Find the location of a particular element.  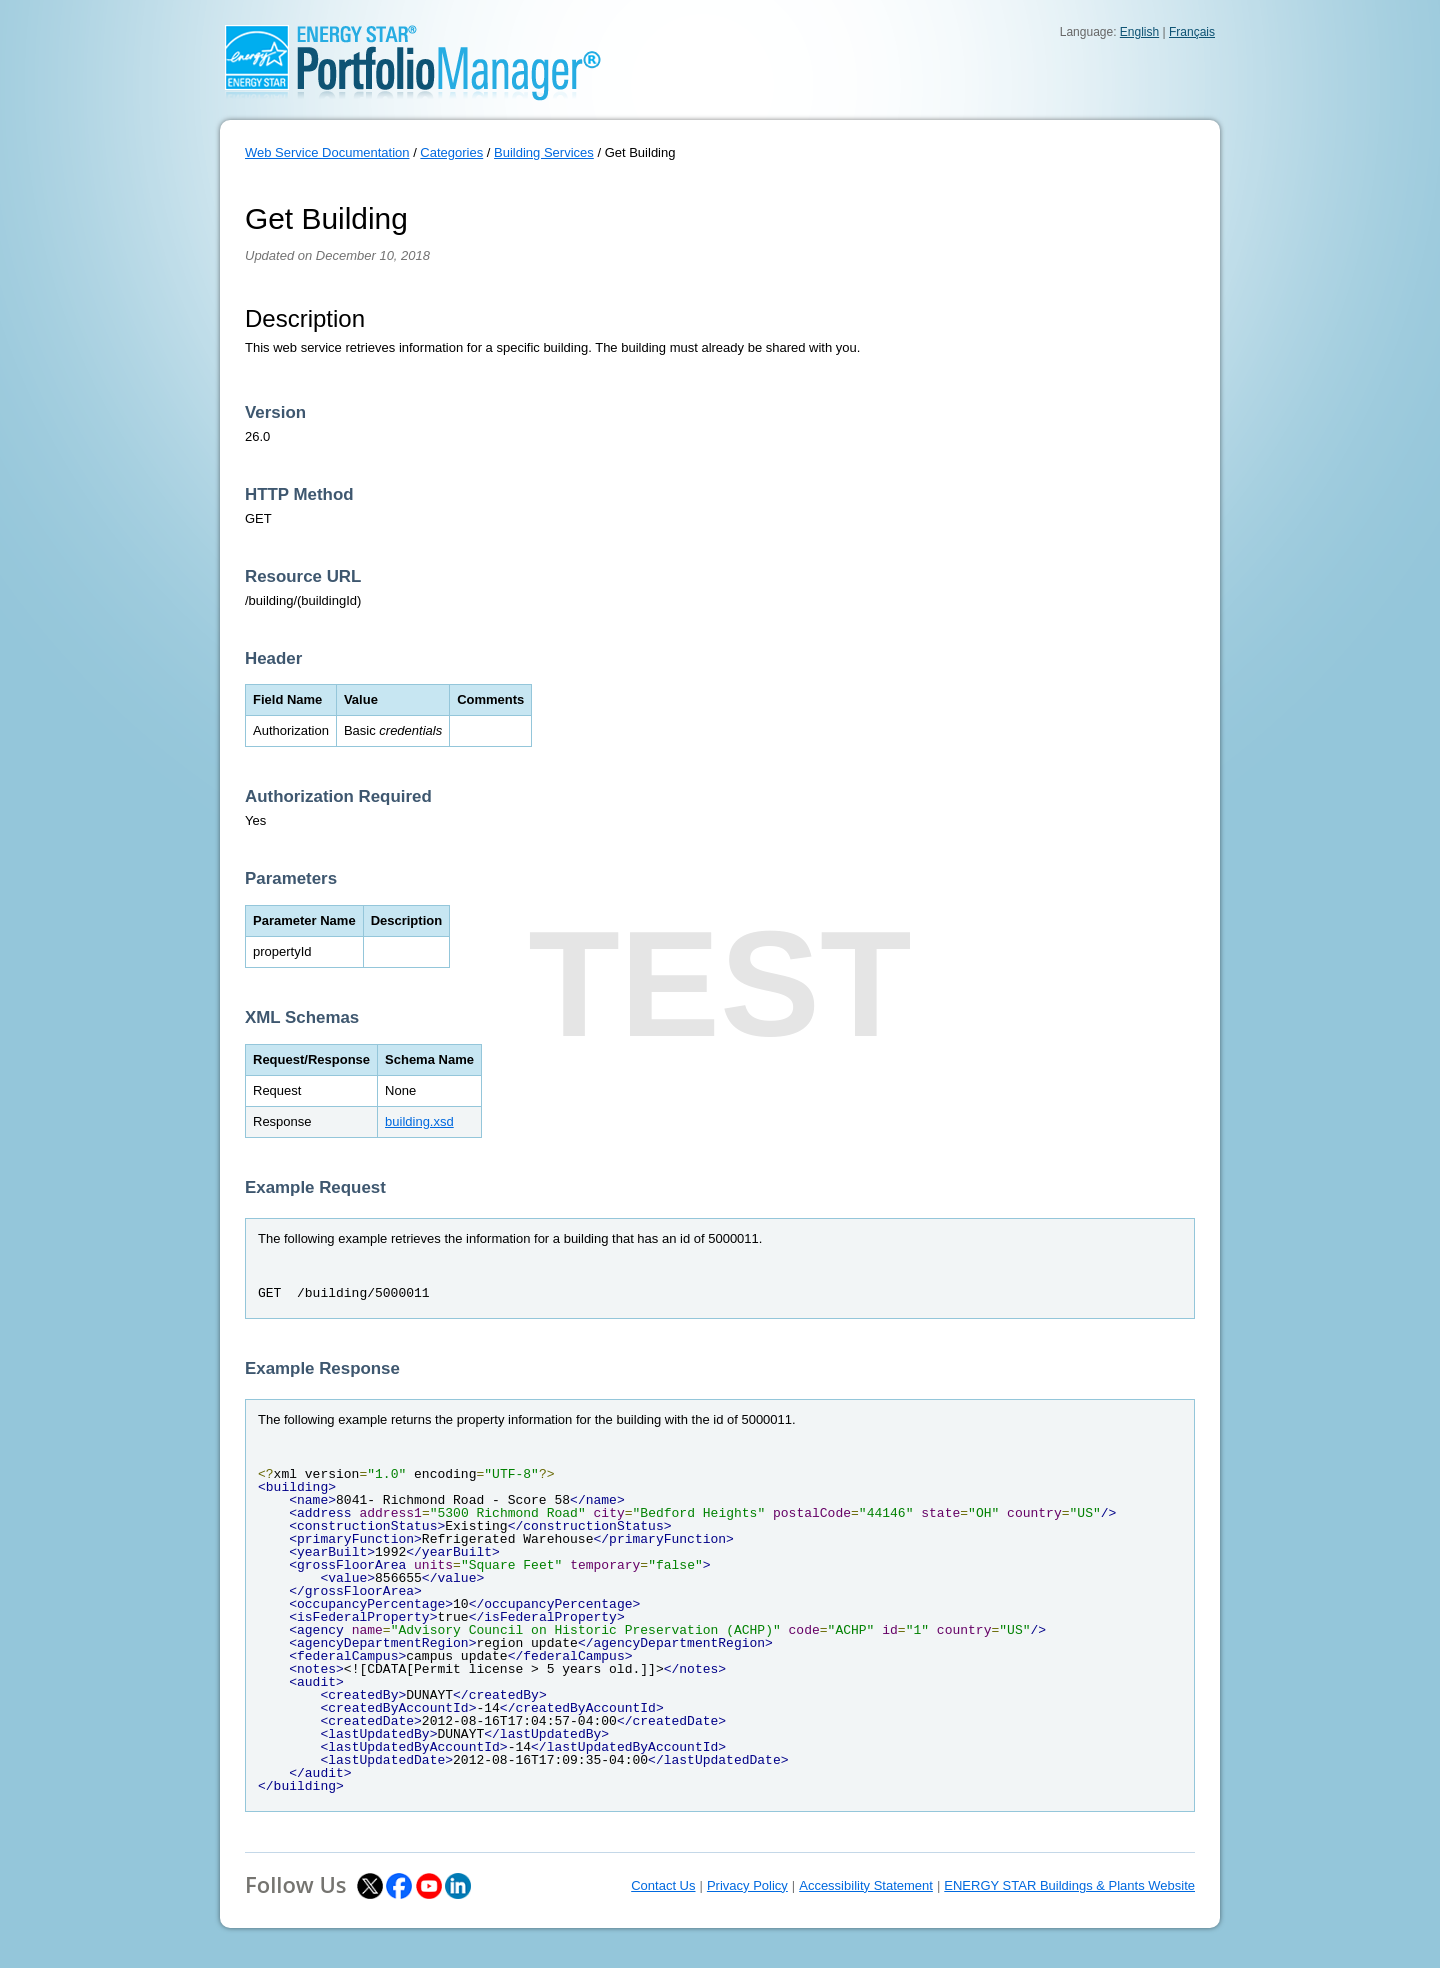

Building Services is located at coordinates (544, 152).